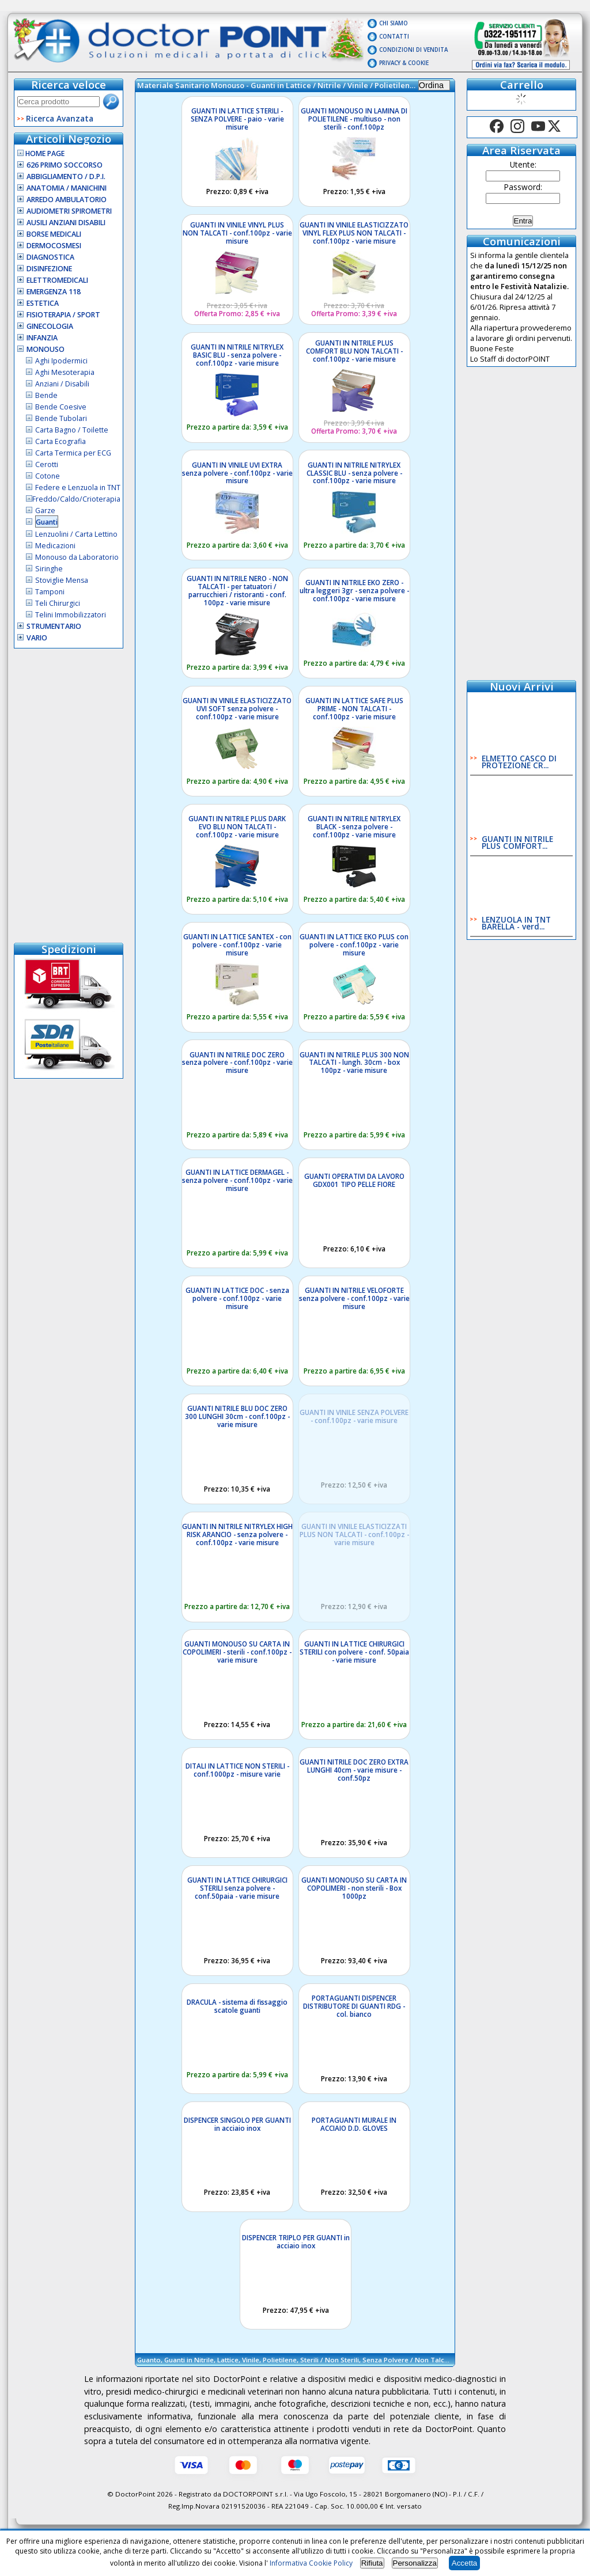 The height and width of the screenshot is (2576, 590). Describe the element at coordinates (54, 626) in the screenshot. I see `Strumentario` at that location.